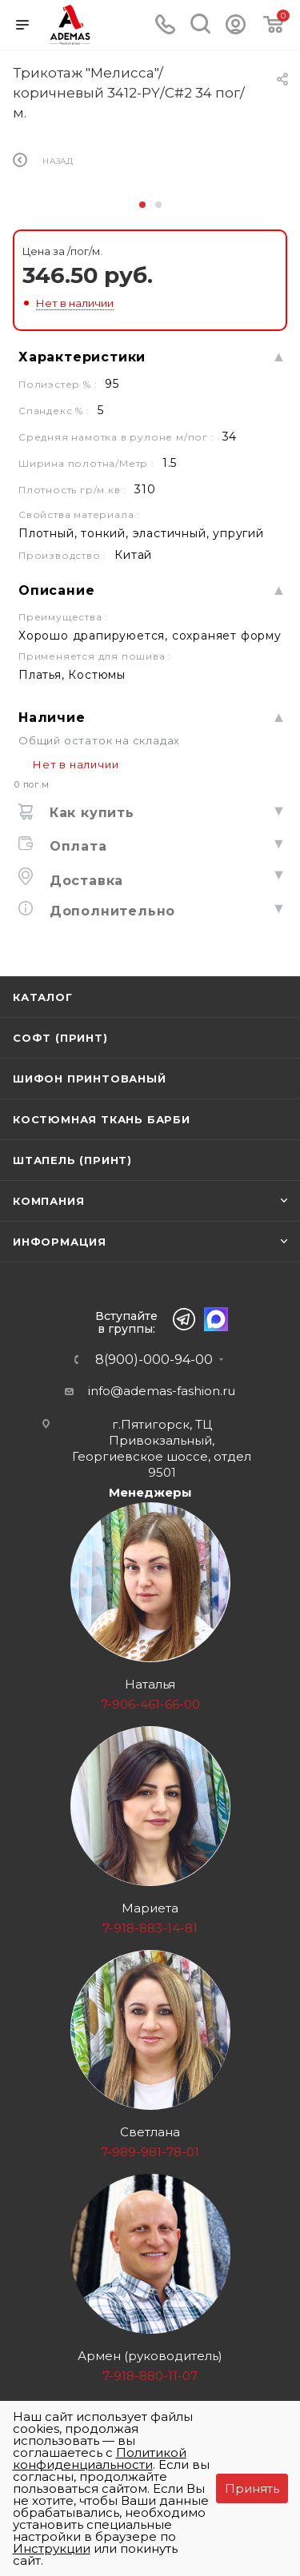 Image resolution: width=300 pixels, height=2576 pixels. What do you see at coordinates (150, 1704) in the screenshot?
I see `7-906-461-66-00` at bounding box center [150, 1704].